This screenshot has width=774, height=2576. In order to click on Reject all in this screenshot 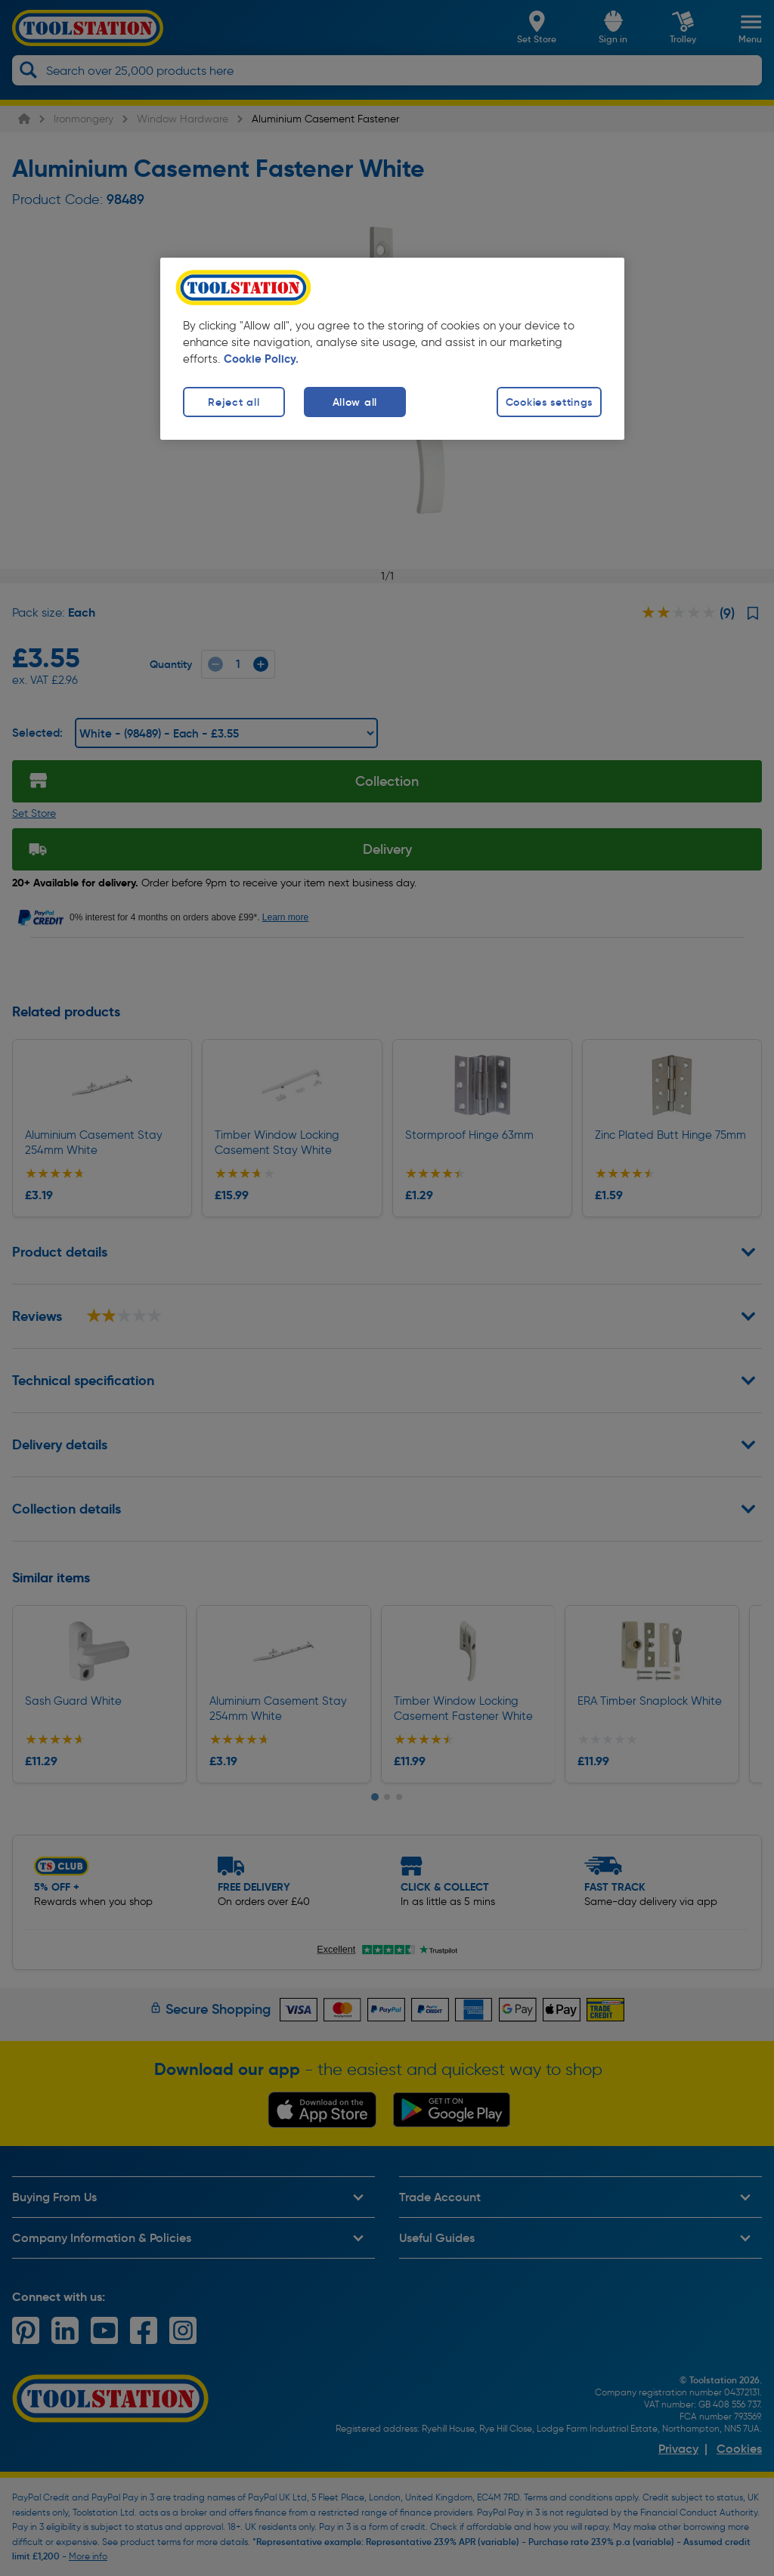, I will do `click(233, 402)`.